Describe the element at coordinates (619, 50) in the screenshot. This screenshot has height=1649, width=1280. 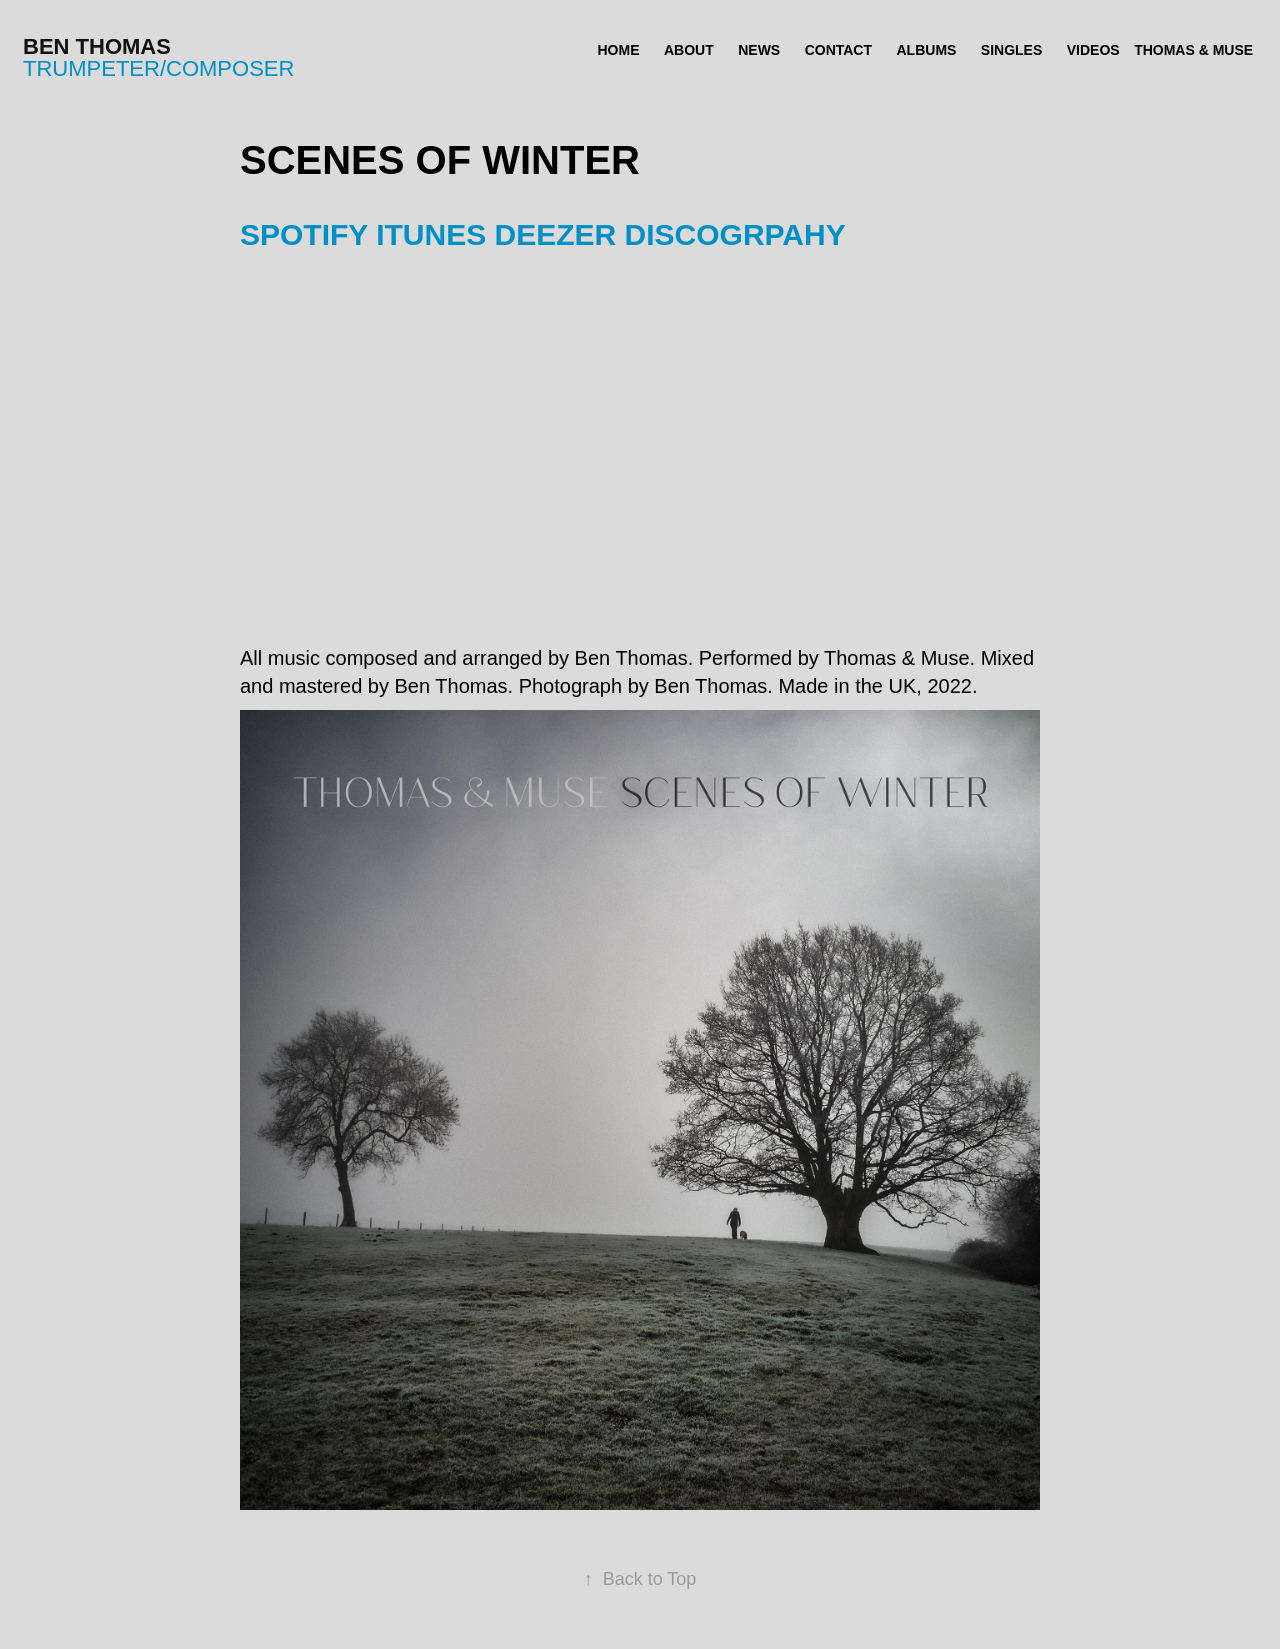
I see `HOME` at that location.